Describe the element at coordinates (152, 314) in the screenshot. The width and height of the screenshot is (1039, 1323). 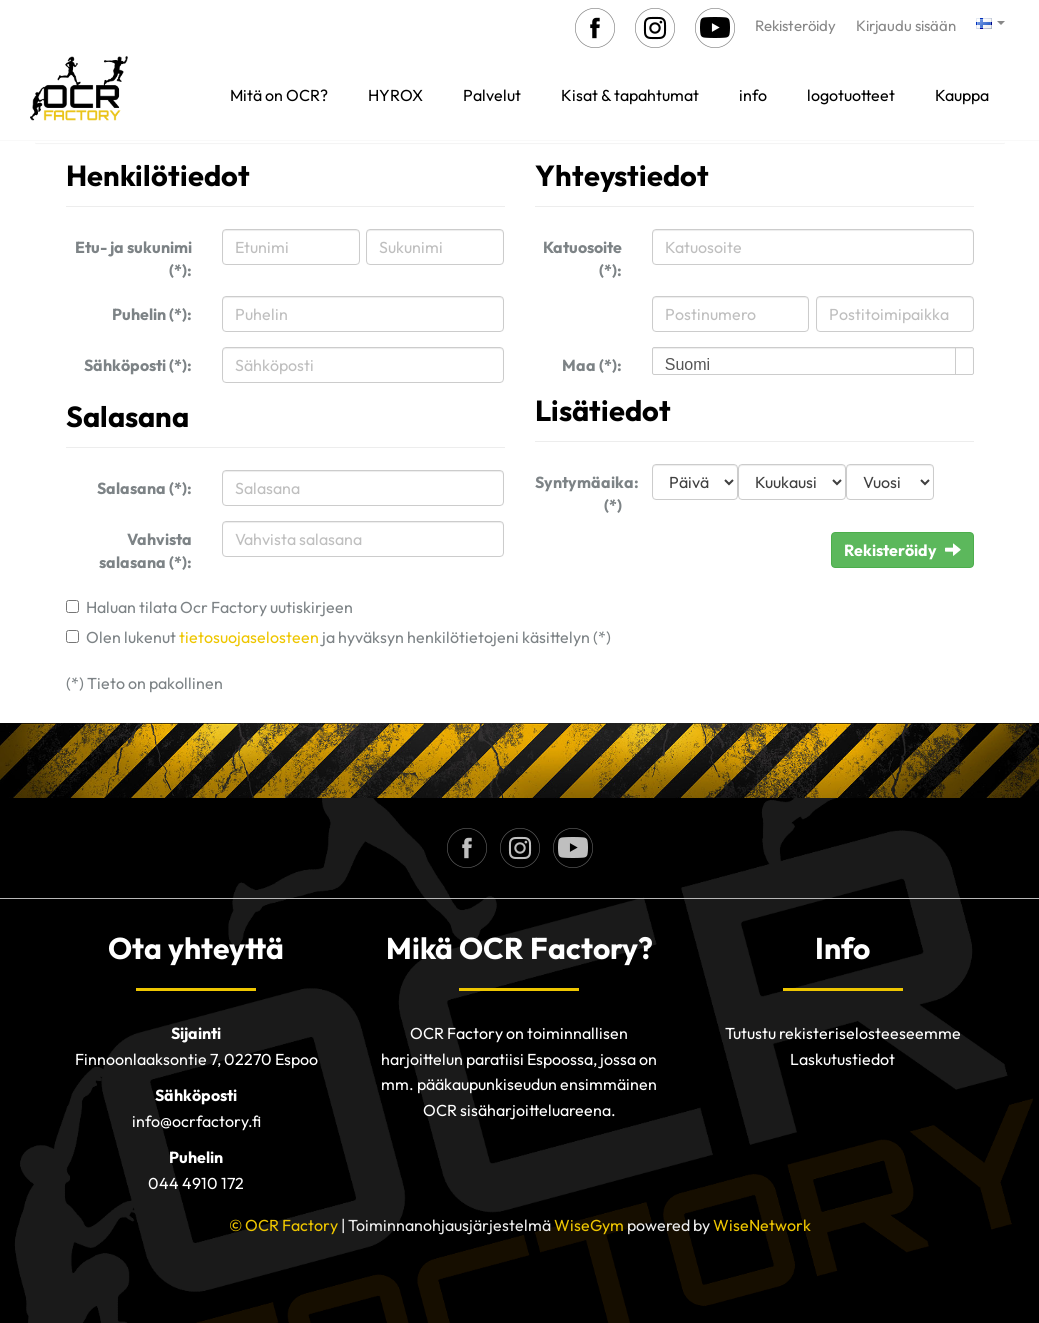
I see `Puhelin (*):` at that location.